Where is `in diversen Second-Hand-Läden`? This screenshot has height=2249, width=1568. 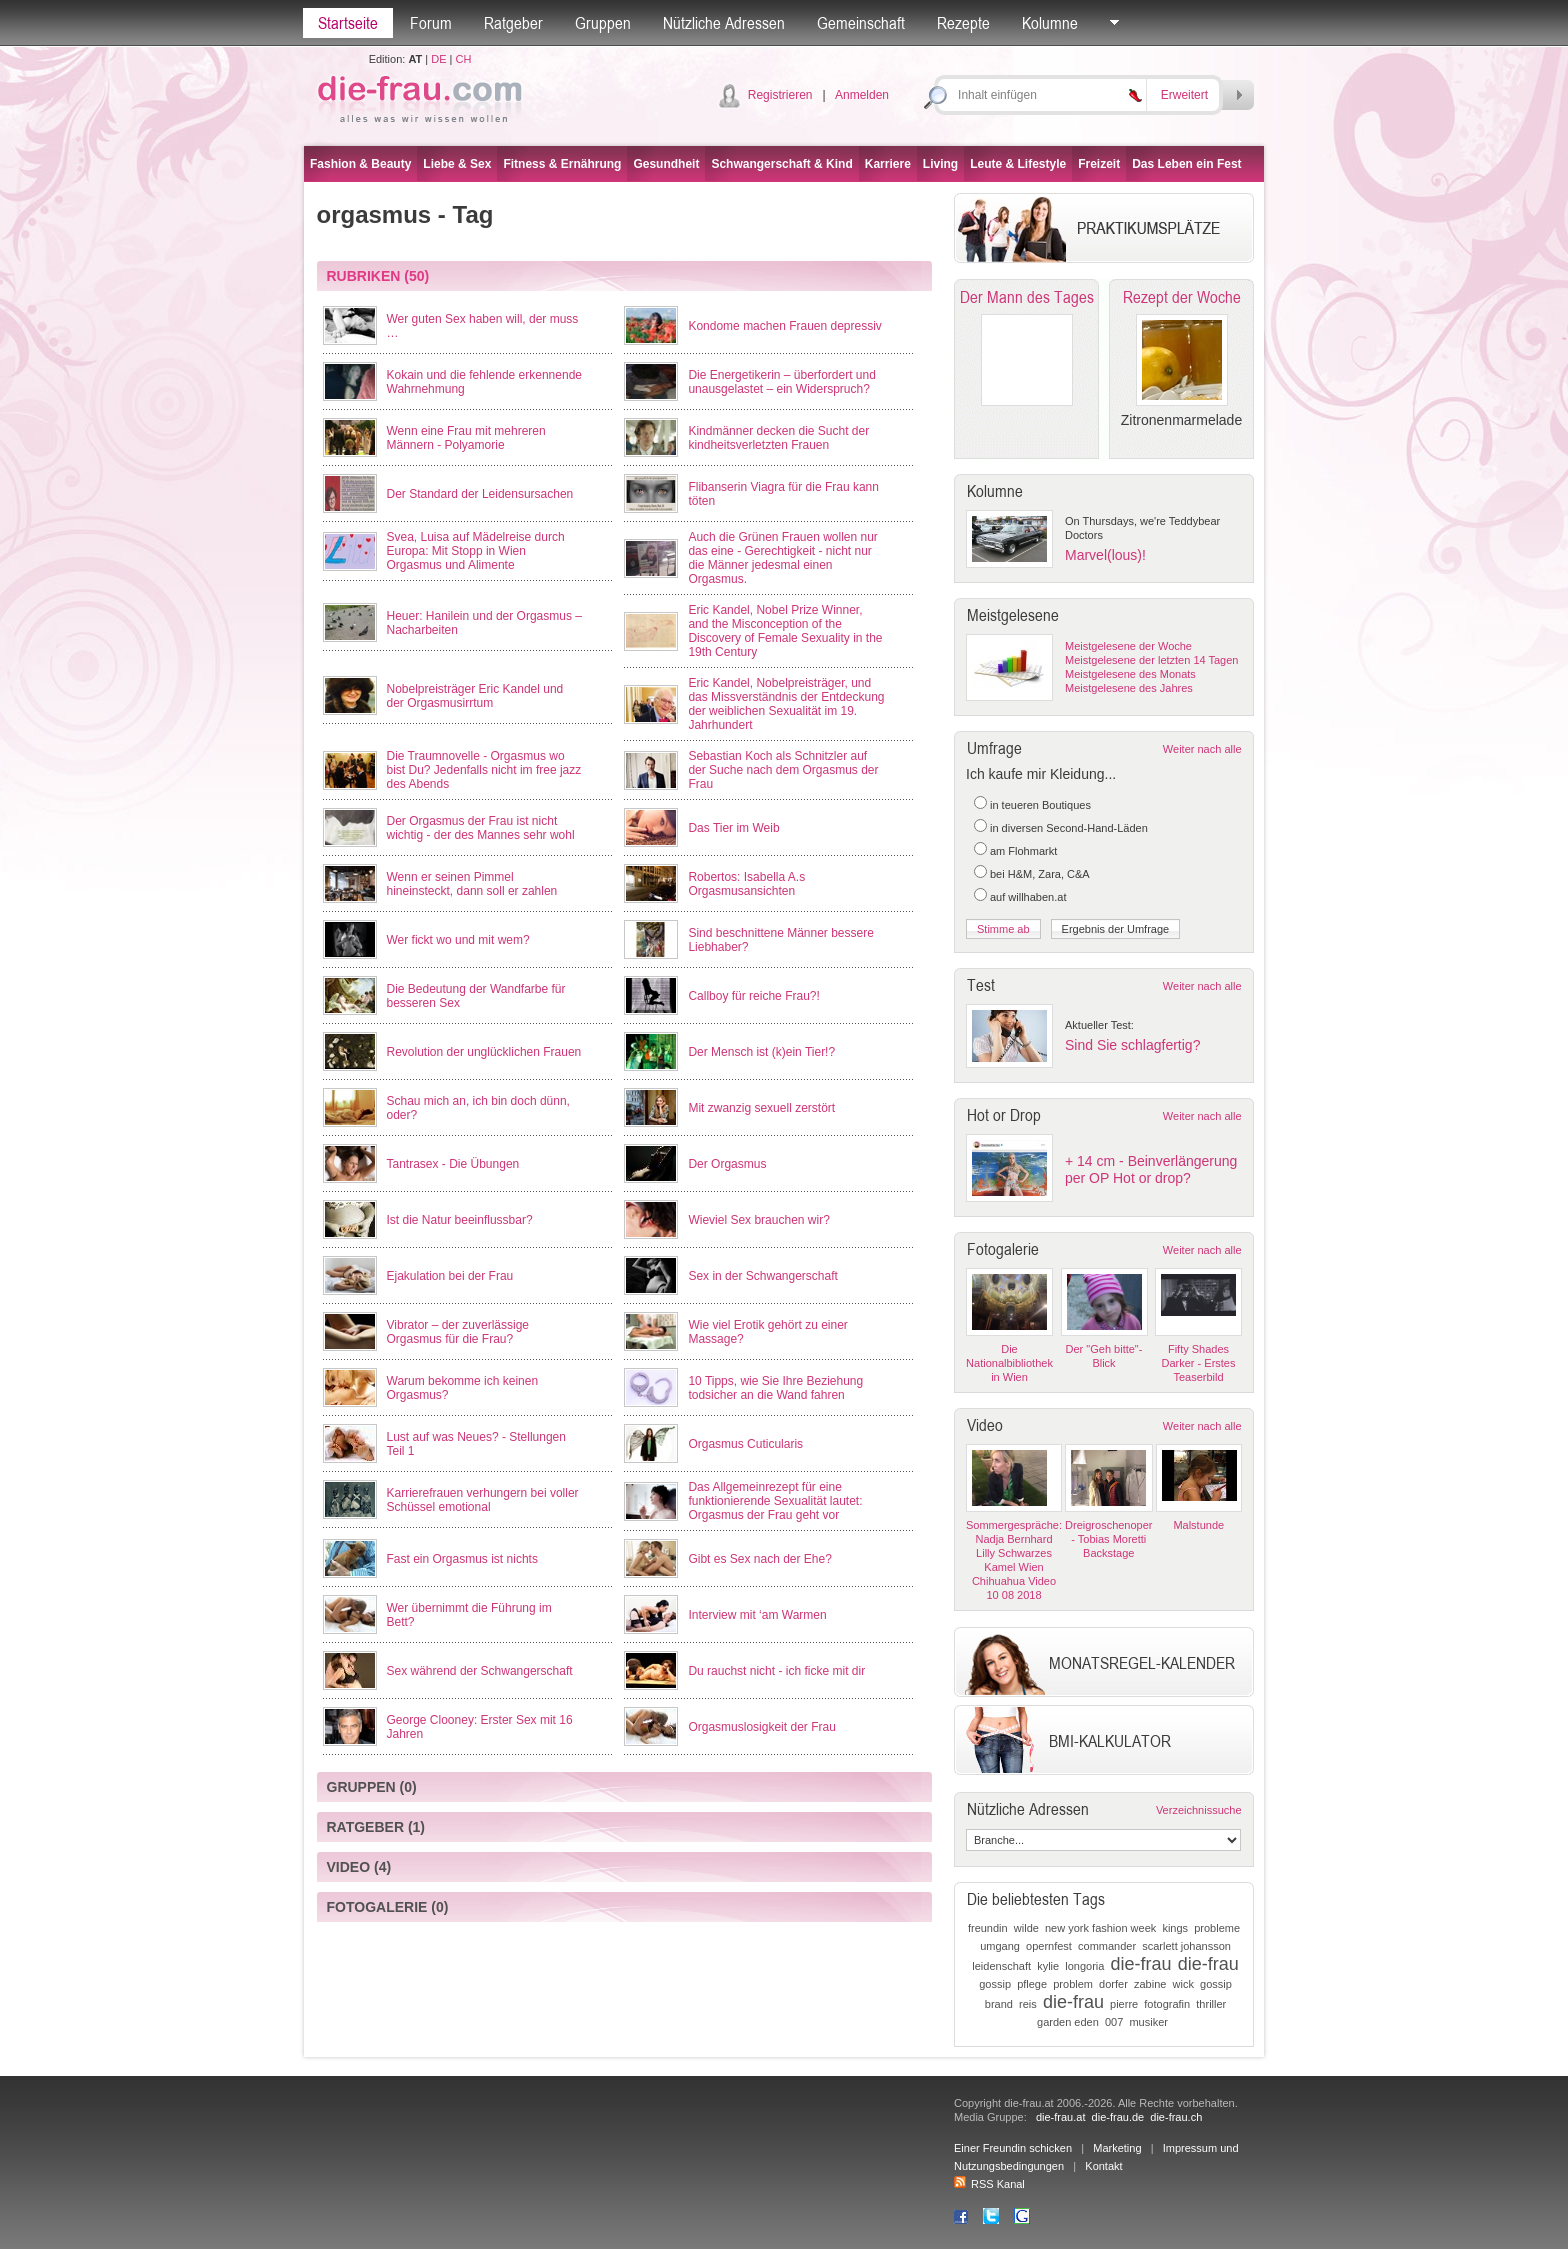 in diversen Second-Hand-Läden is located at coordinates (1069, 828).